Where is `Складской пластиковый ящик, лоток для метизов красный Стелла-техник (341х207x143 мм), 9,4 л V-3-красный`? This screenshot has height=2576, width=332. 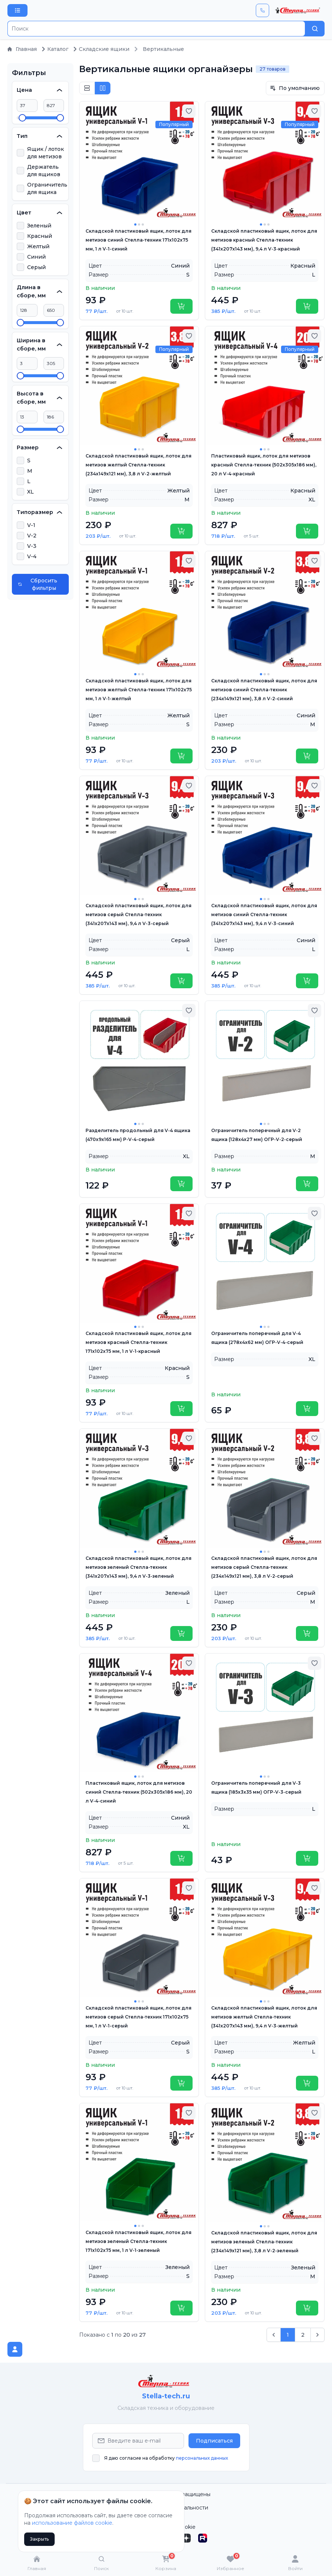 Складской пластиковый ящик, лоток для метизов красный Стелла-техник (341х207x143 мм), 9,4 л V-3-красный is located at coordinates (264, 240).